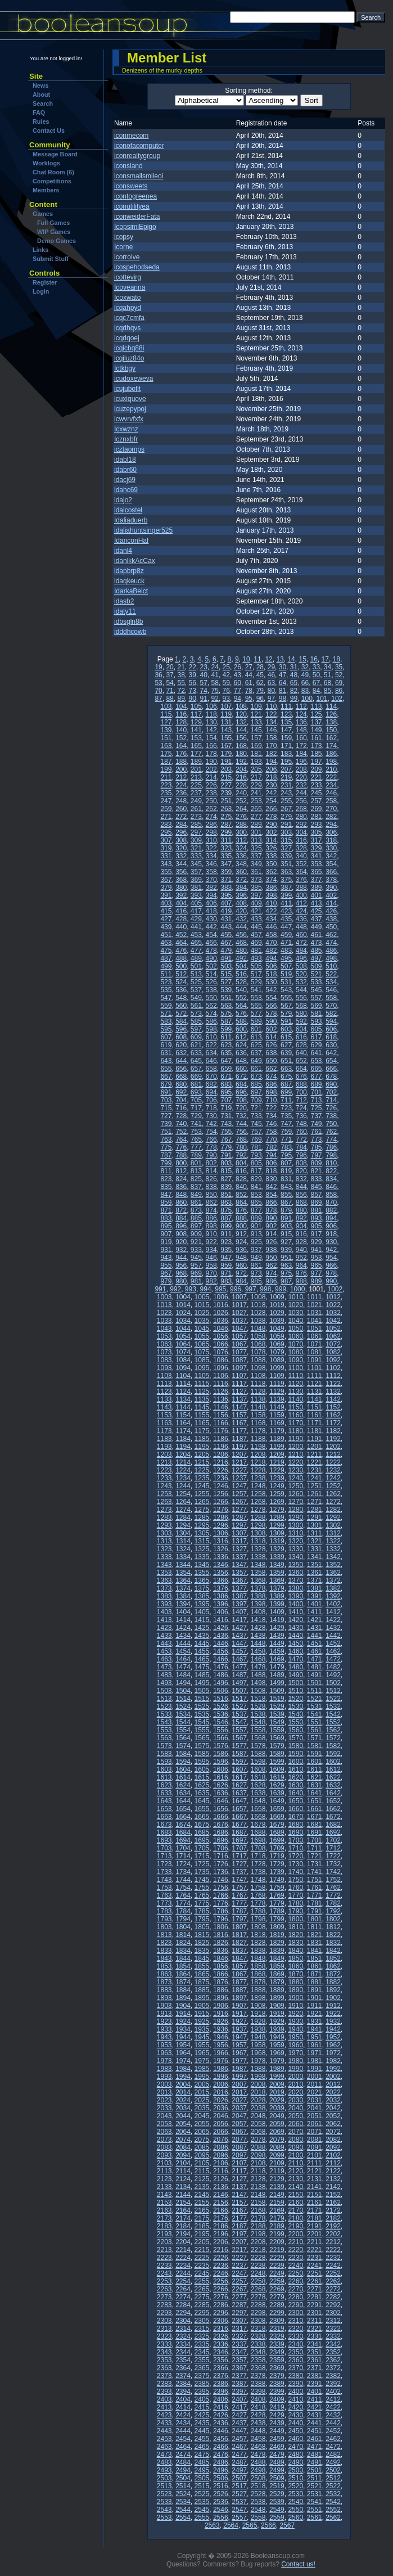 This screenshot has height=2576, width=393. Describe the element at coordinates (220, 1659) in the screenshot. I see `1466` at that location.